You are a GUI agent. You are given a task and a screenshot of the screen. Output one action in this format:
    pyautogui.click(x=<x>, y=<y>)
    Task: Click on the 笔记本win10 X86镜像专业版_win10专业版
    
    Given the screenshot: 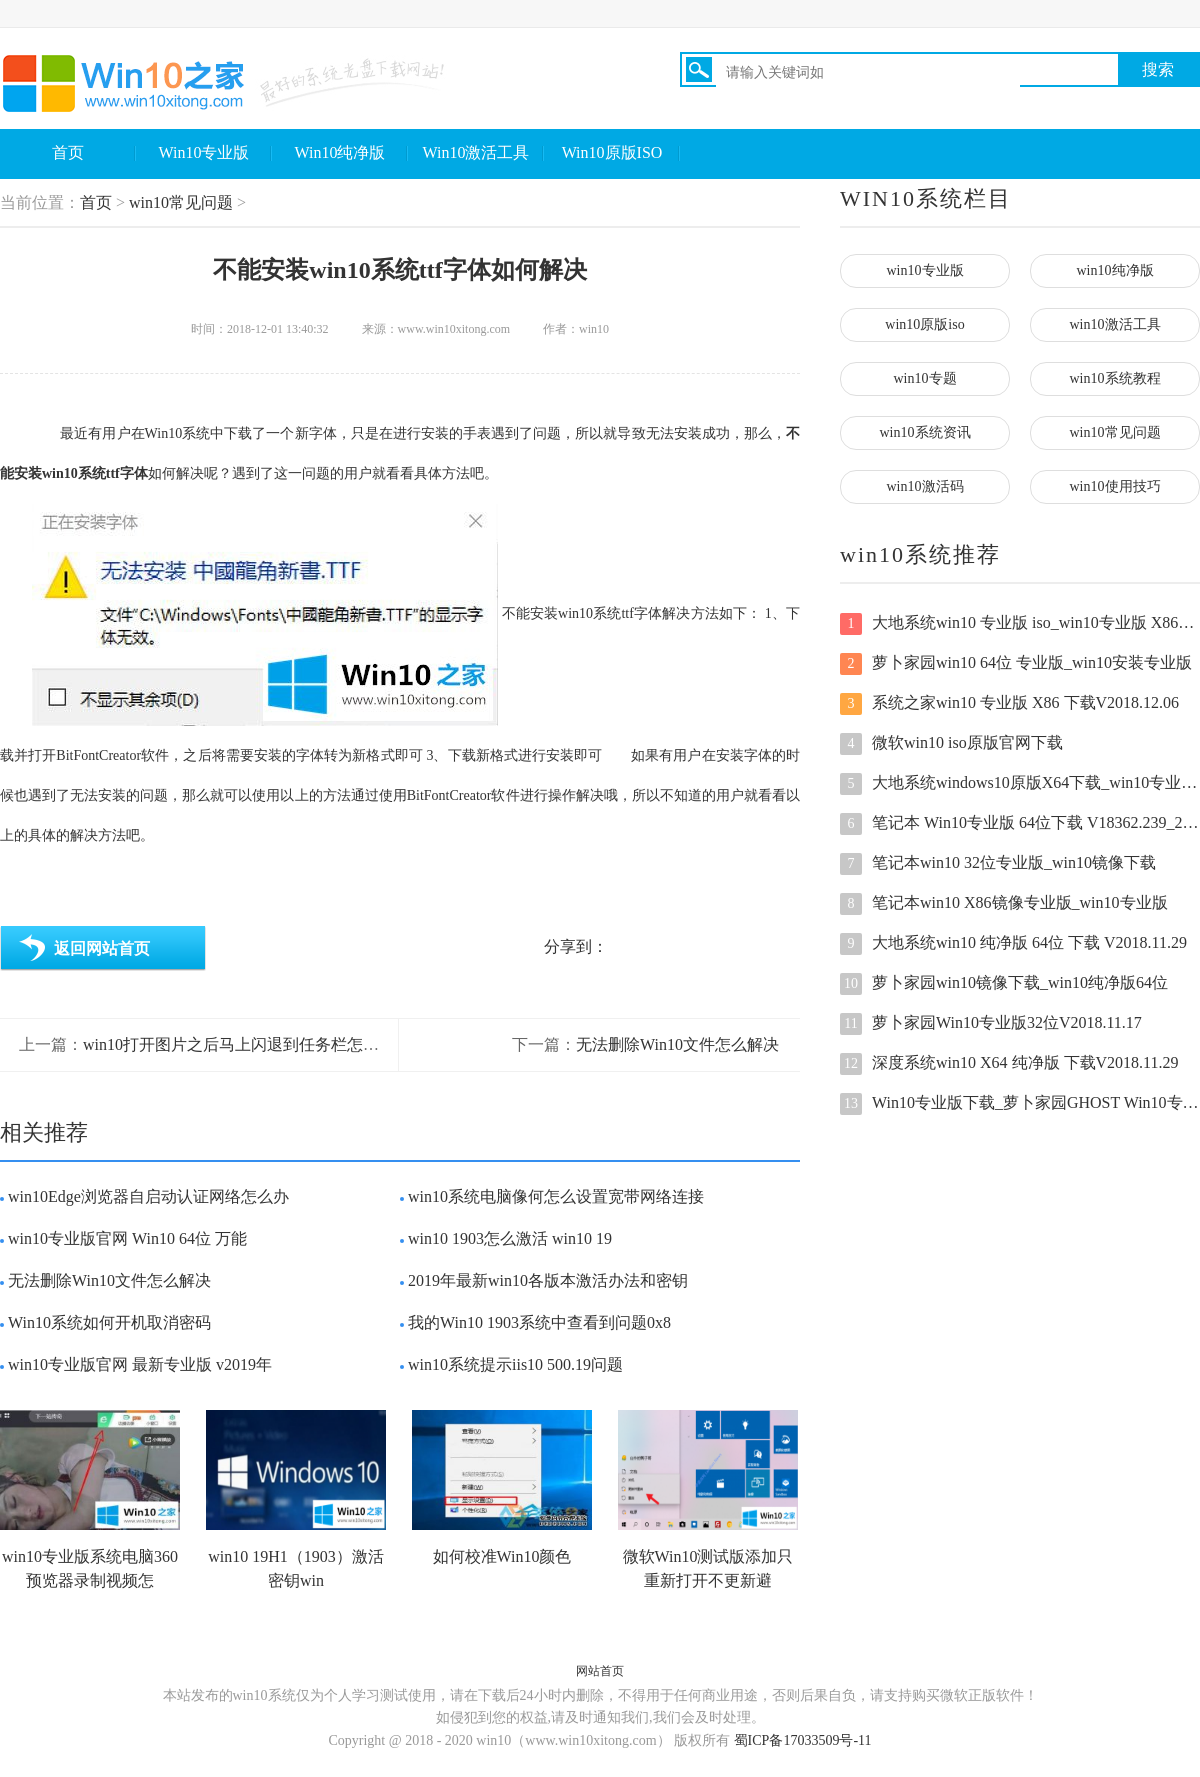 What is the action you would take?
    pyautogui.click(x=1004, y=904)
    